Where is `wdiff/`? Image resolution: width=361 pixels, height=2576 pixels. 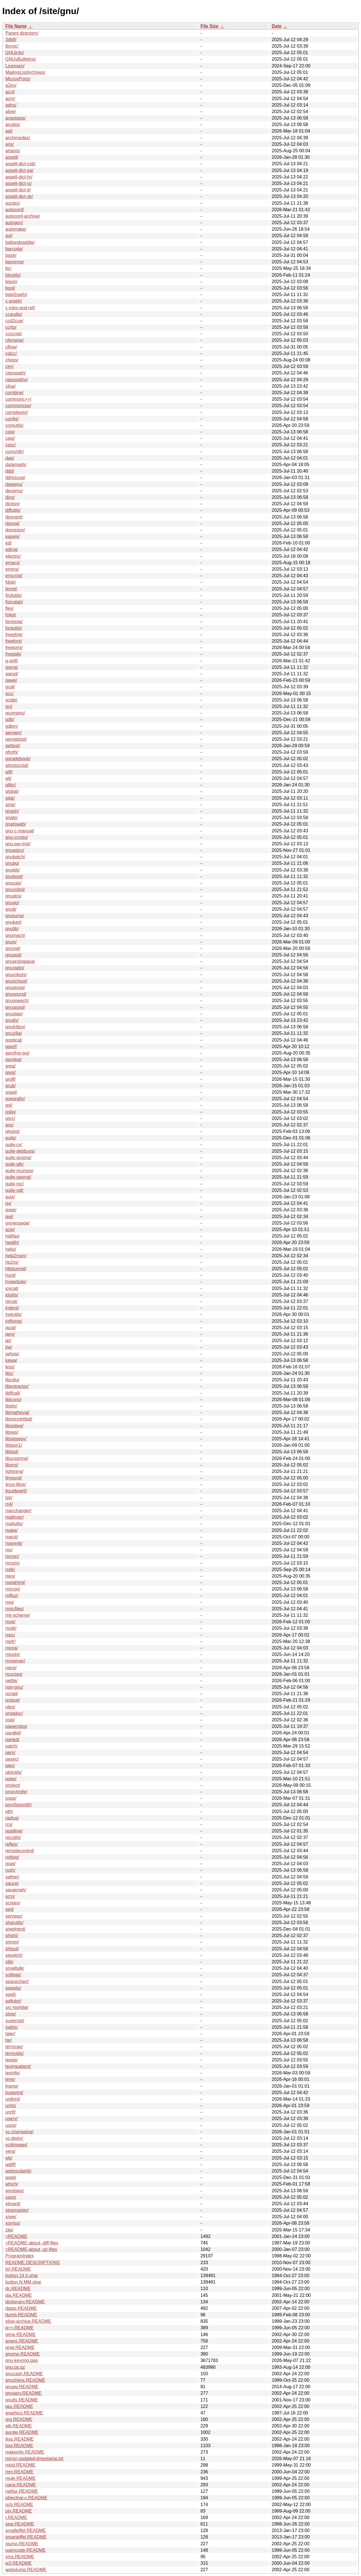
wdiff/ is located at coordinates (10, 2164).